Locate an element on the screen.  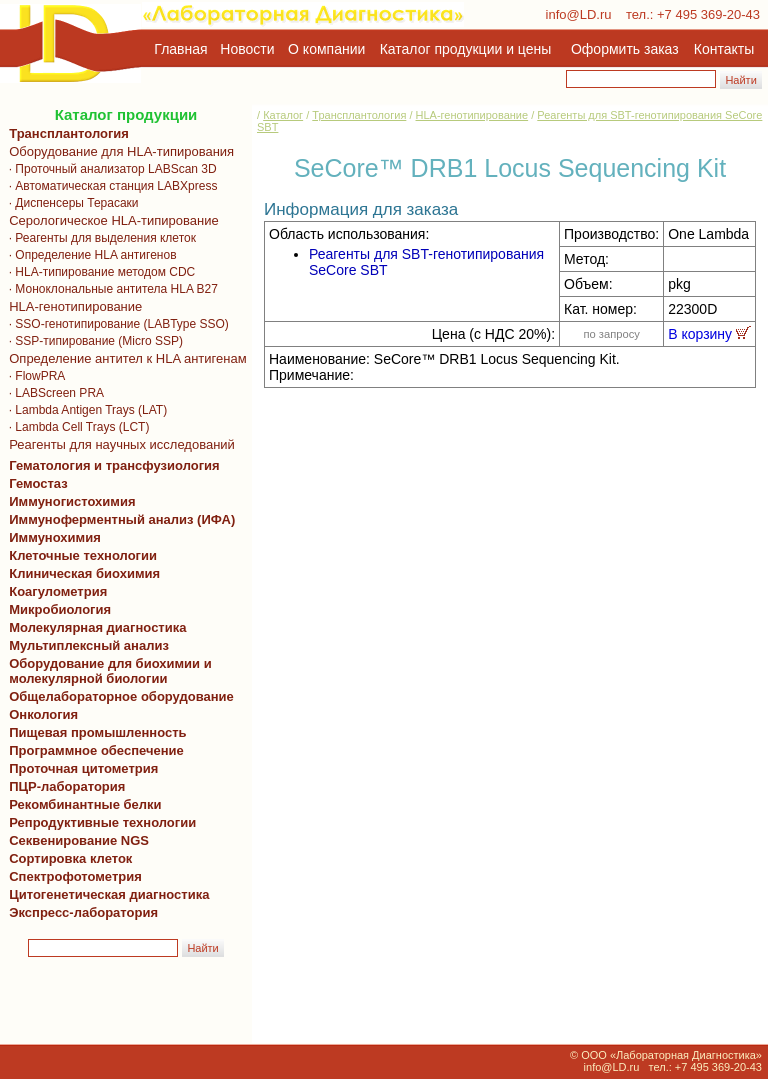
+7 495 369-20-43 is located at coordinates (708, 14).